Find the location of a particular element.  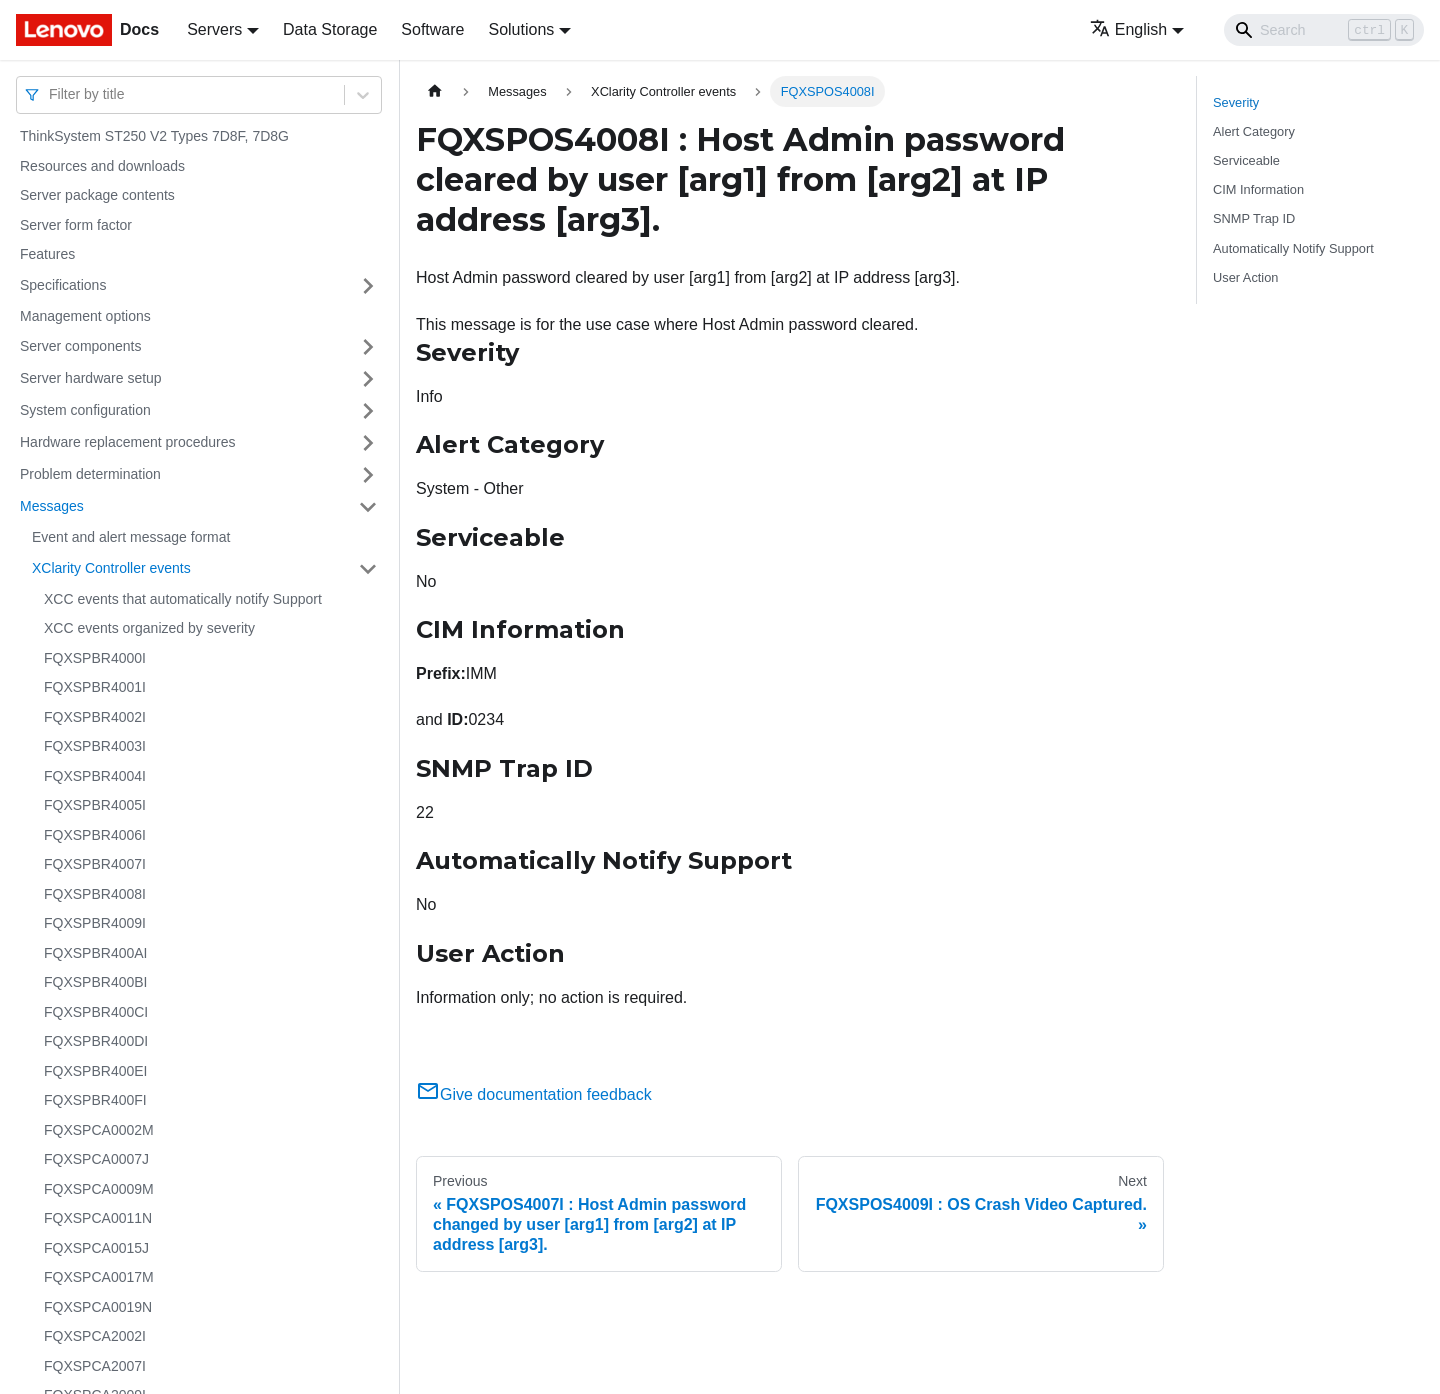

Solutions [button] is located at coordinates (521, 29).